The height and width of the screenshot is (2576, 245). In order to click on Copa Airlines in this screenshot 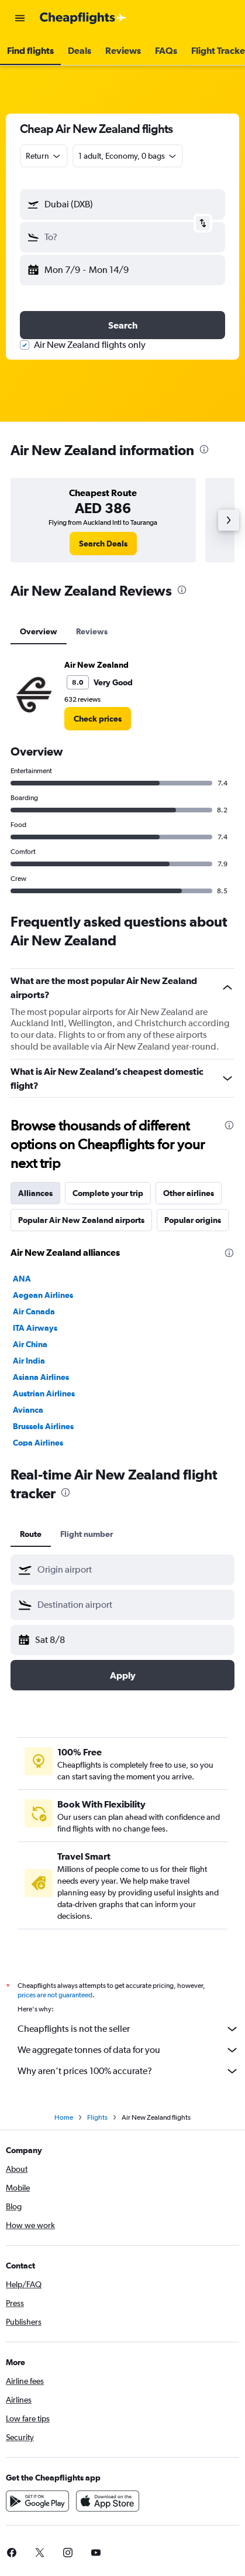, I will do `click(38, 1442)`.